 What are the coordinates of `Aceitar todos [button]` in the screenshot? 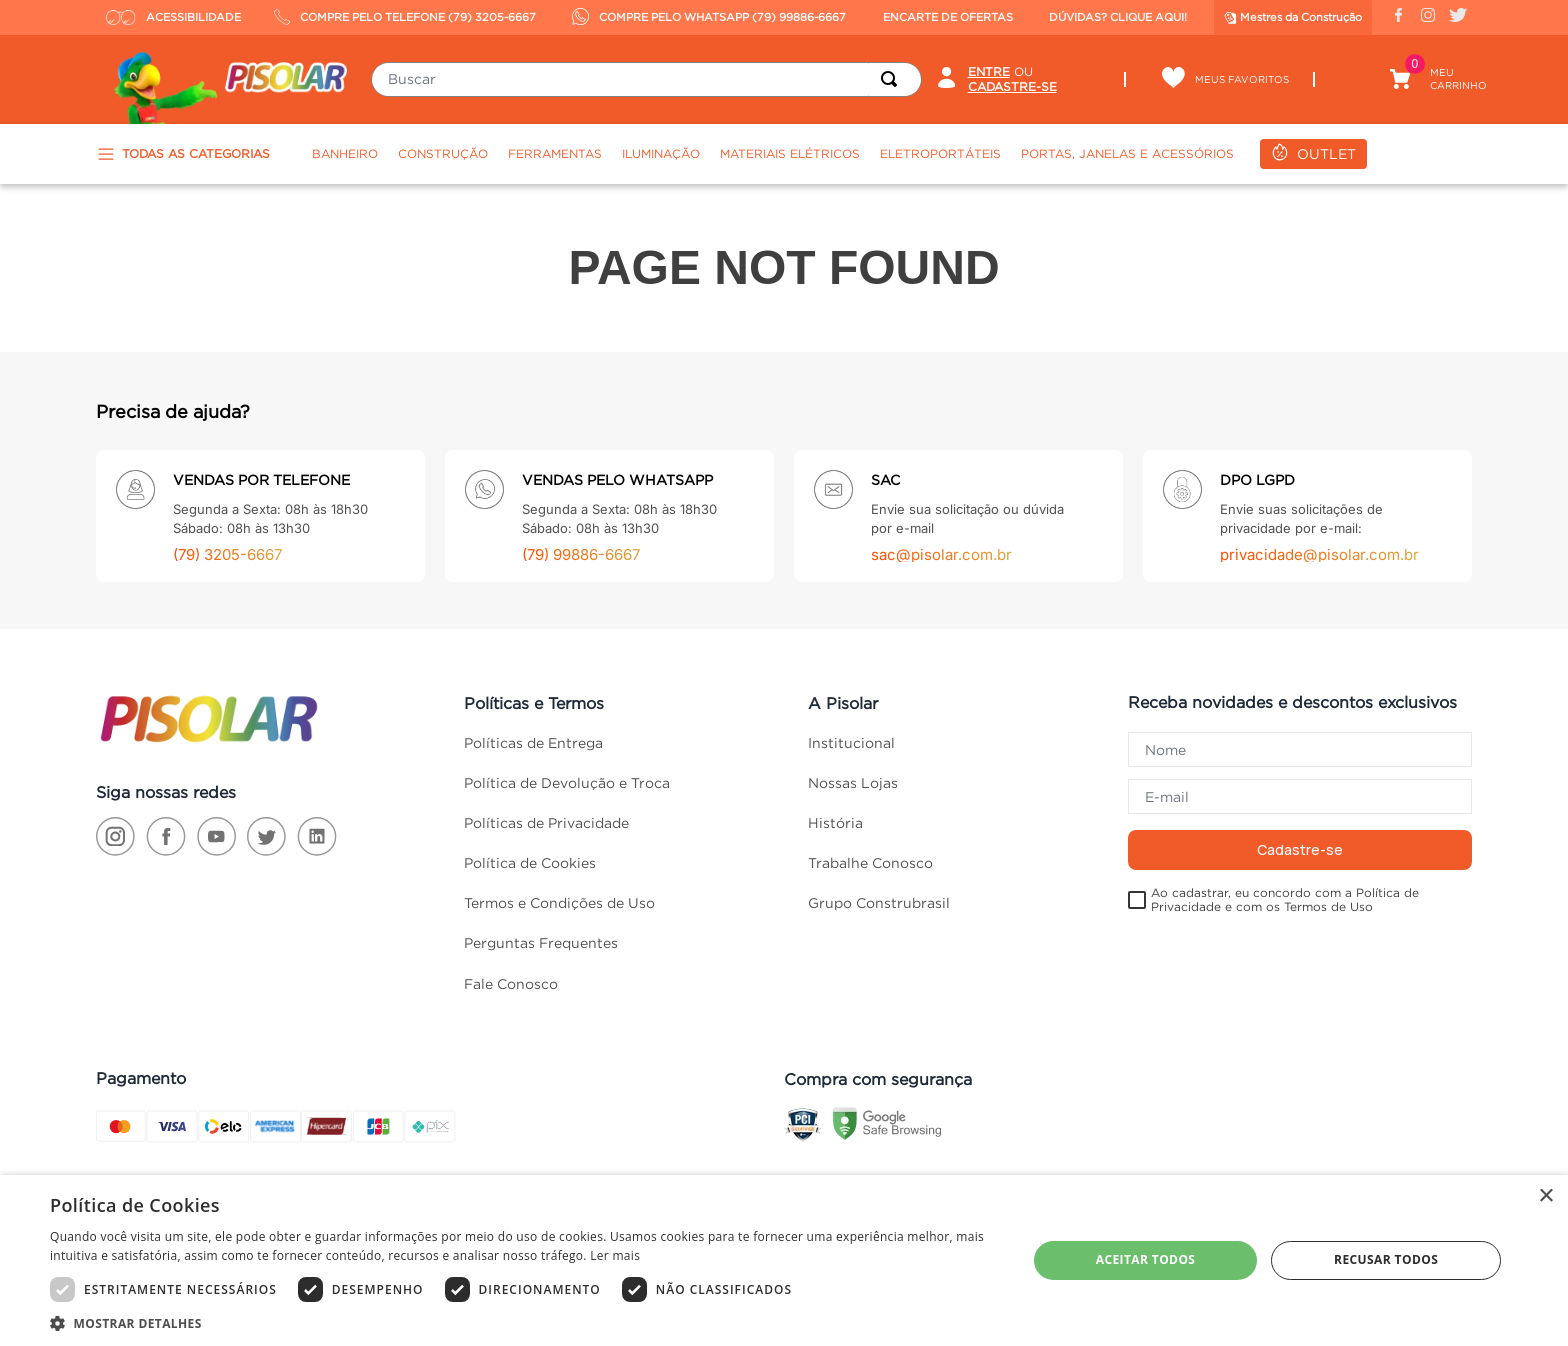 It's located at (1146, 1259).